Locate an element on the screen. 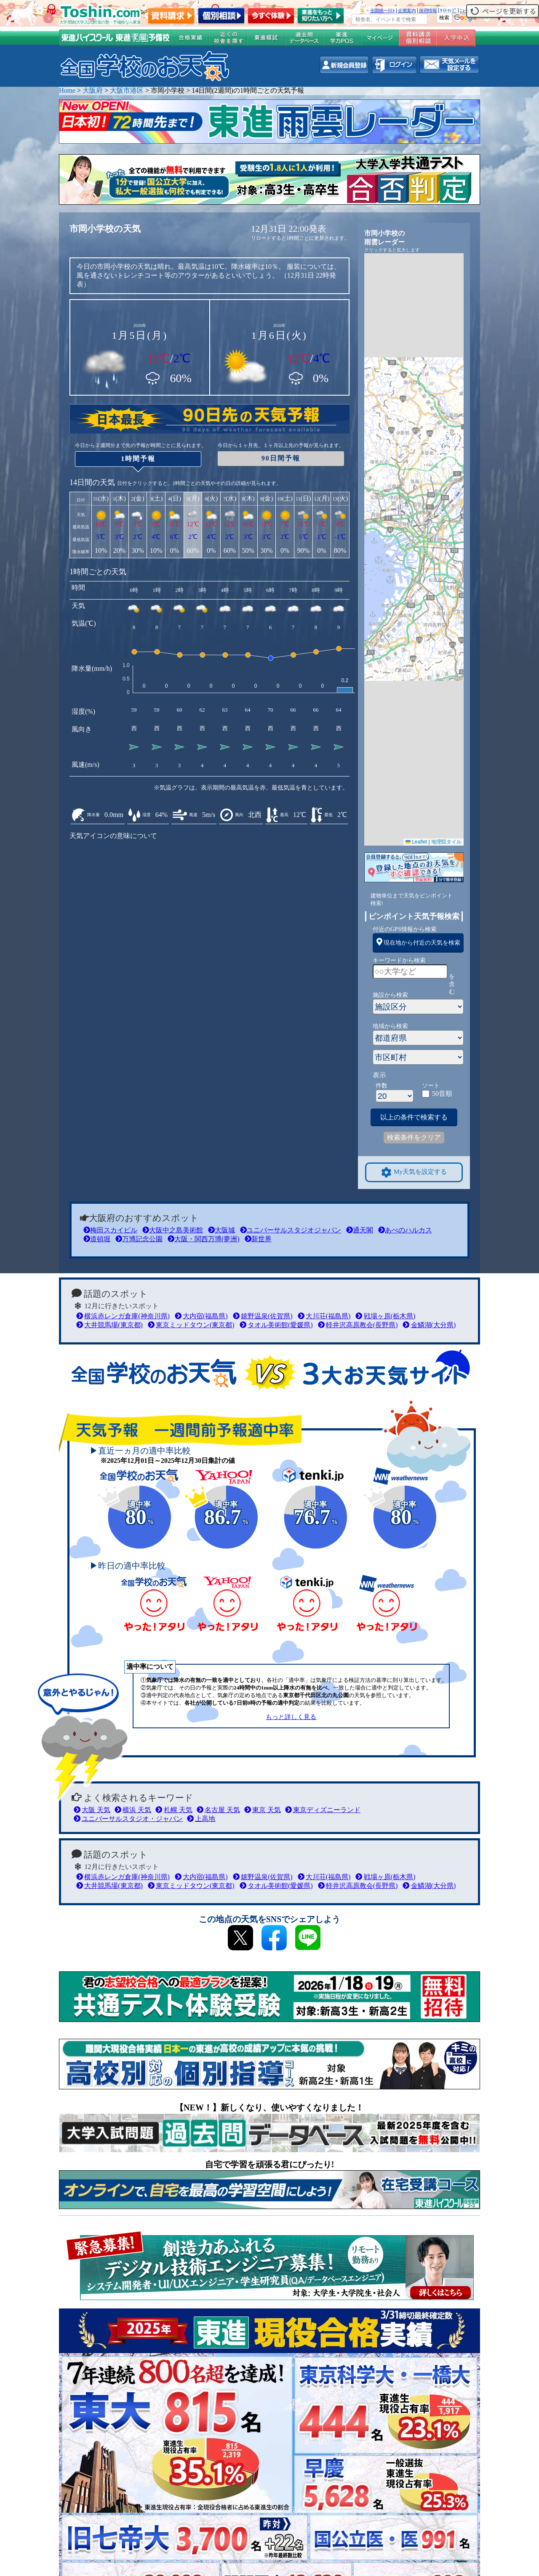 This screenshot has width=539, height=2576. タオル美術館(愛媛県) is located at coordinates (276, 1324).